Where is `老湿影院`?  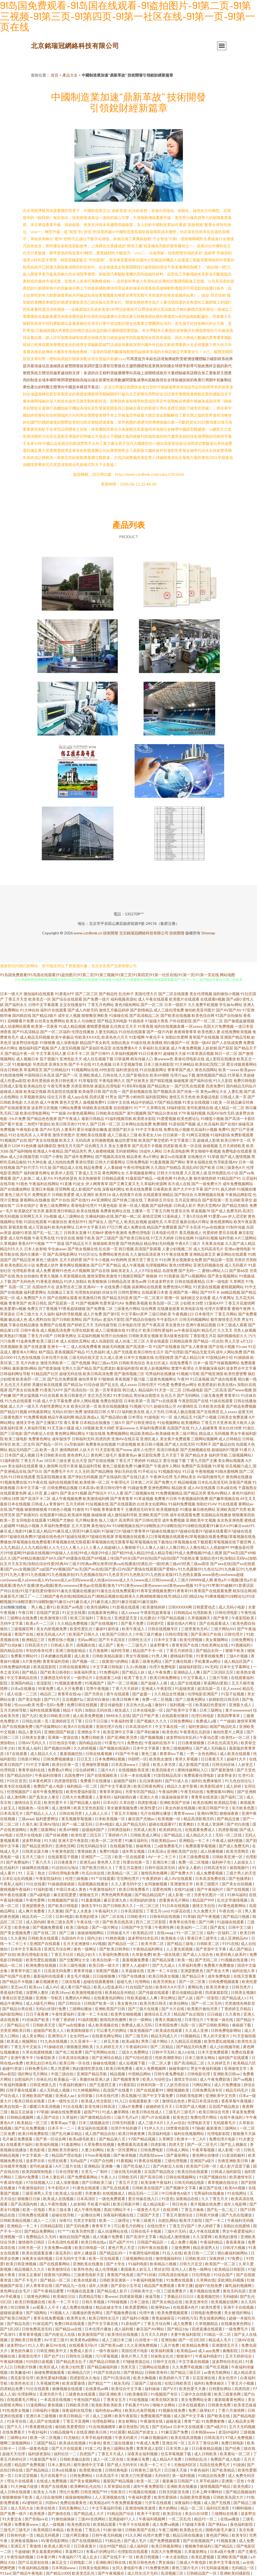 老湿影院 is located at coordinates (44, 1683).